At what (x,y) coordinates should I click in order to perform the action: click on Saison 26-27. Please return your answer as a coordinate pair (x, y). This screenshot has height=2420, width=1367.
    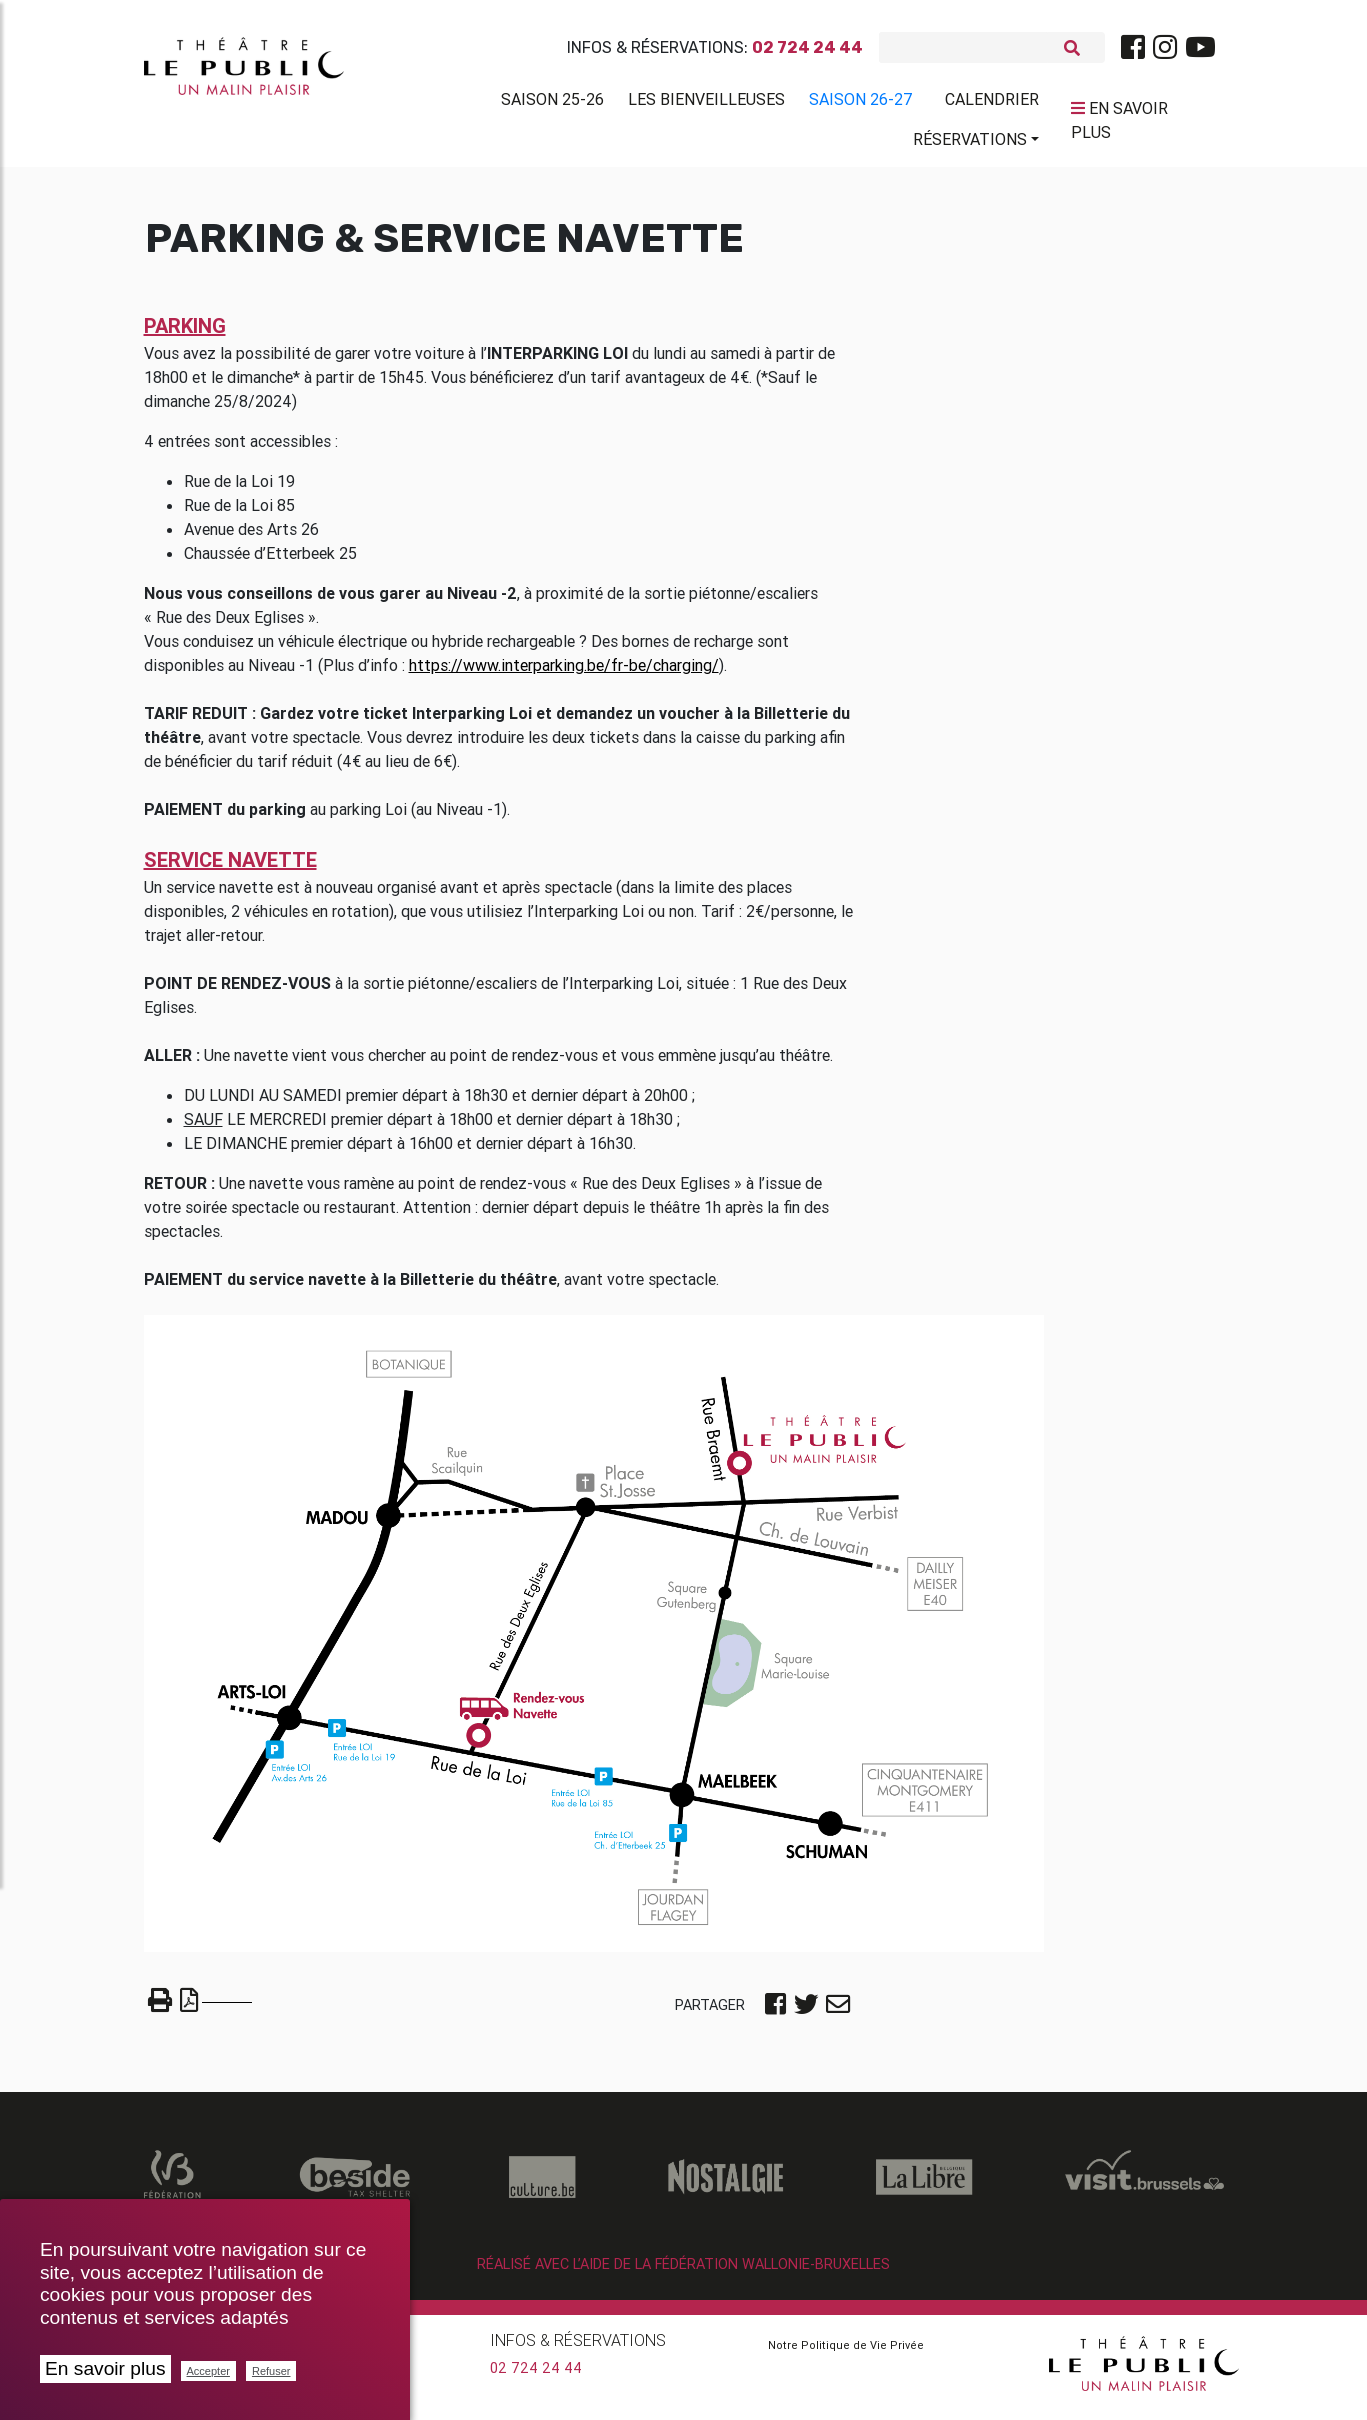
    Looking at the image, I should click on (861, 103).